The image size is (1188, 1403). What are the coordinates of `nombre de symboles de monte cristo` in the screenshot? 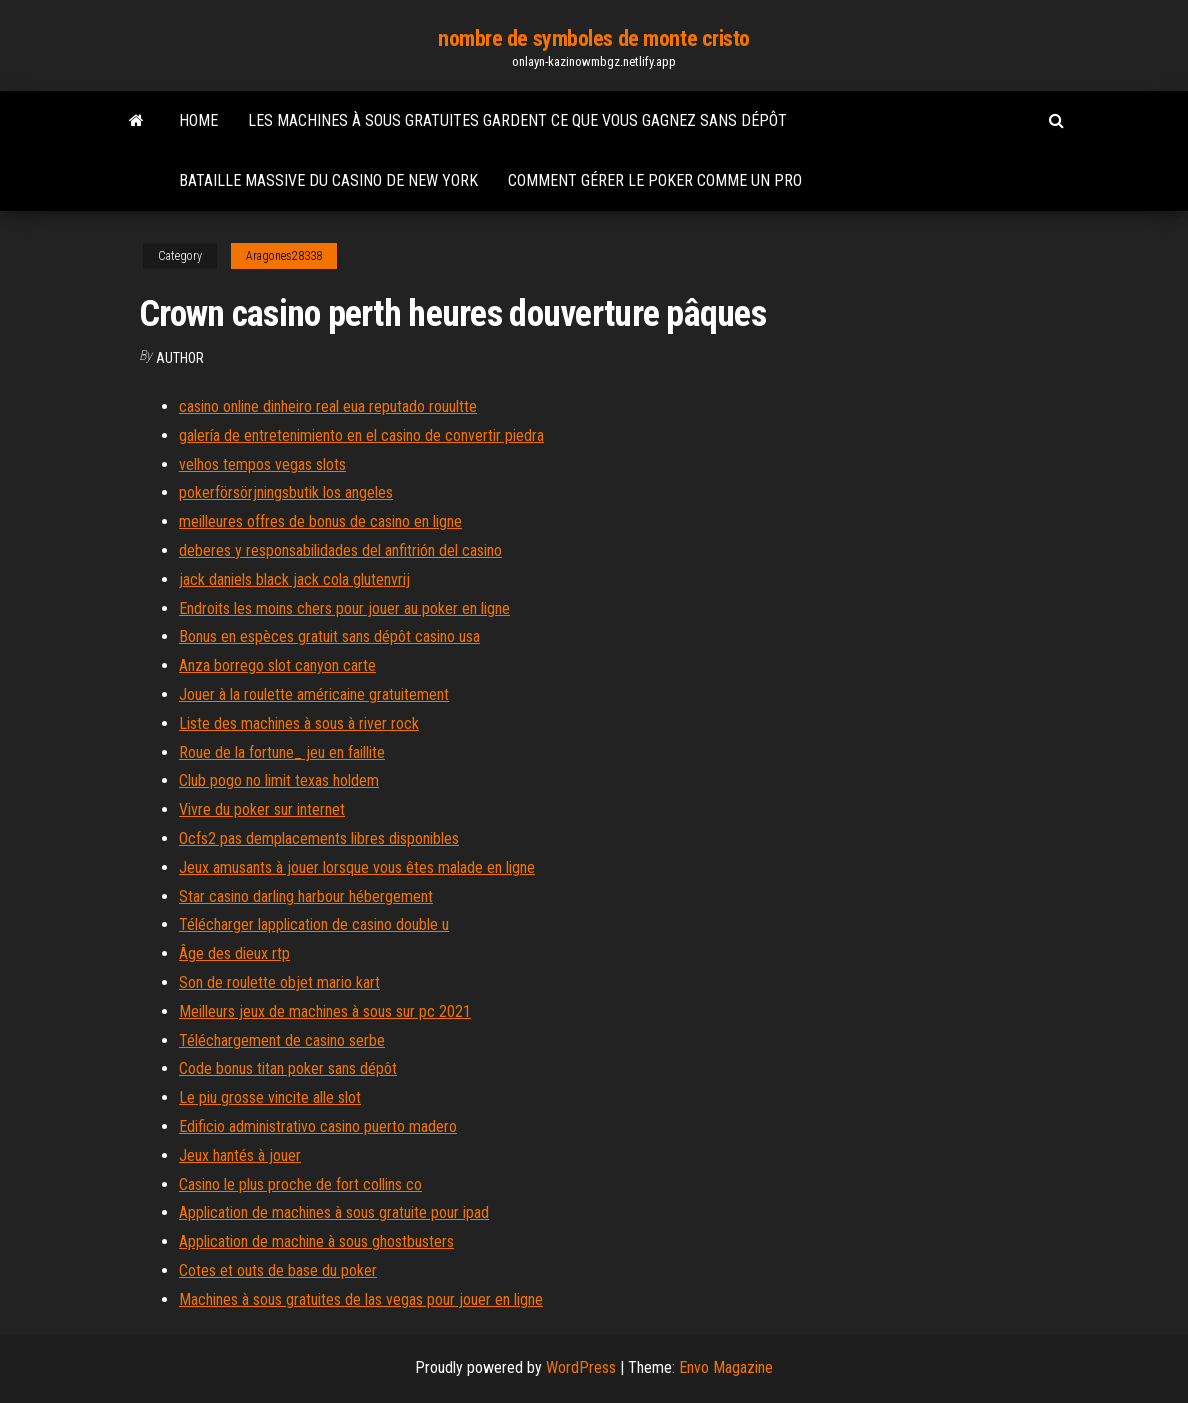 It's located at (594, 38).